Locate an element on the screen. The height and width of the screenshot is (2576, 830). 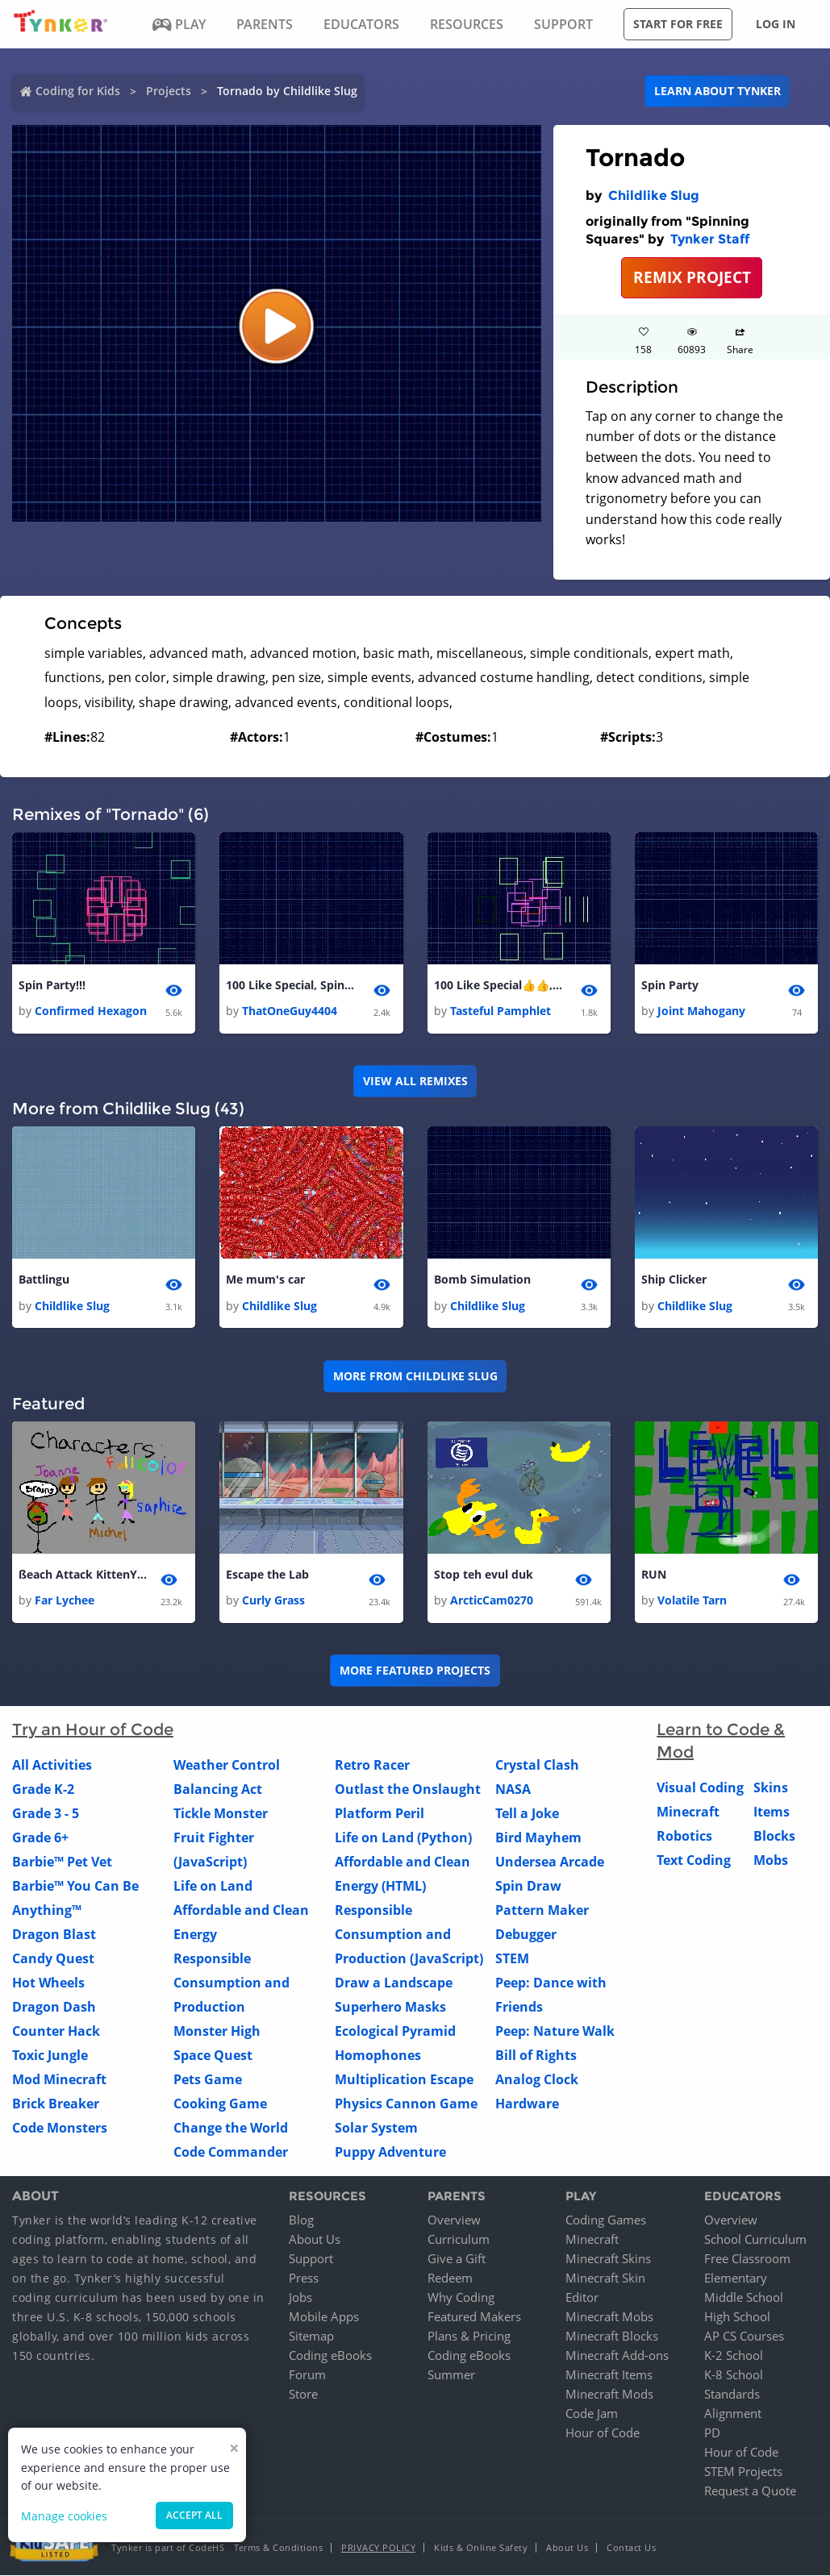
Mod Minecraft is located at coordinates (59, 2080).